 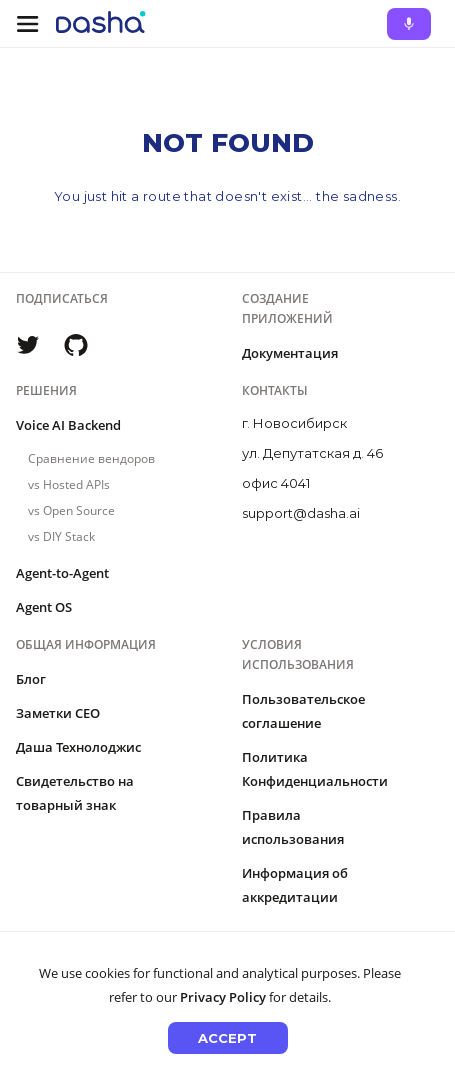 I want to click on Agent-to-Agent, so click(x=62, y=573).